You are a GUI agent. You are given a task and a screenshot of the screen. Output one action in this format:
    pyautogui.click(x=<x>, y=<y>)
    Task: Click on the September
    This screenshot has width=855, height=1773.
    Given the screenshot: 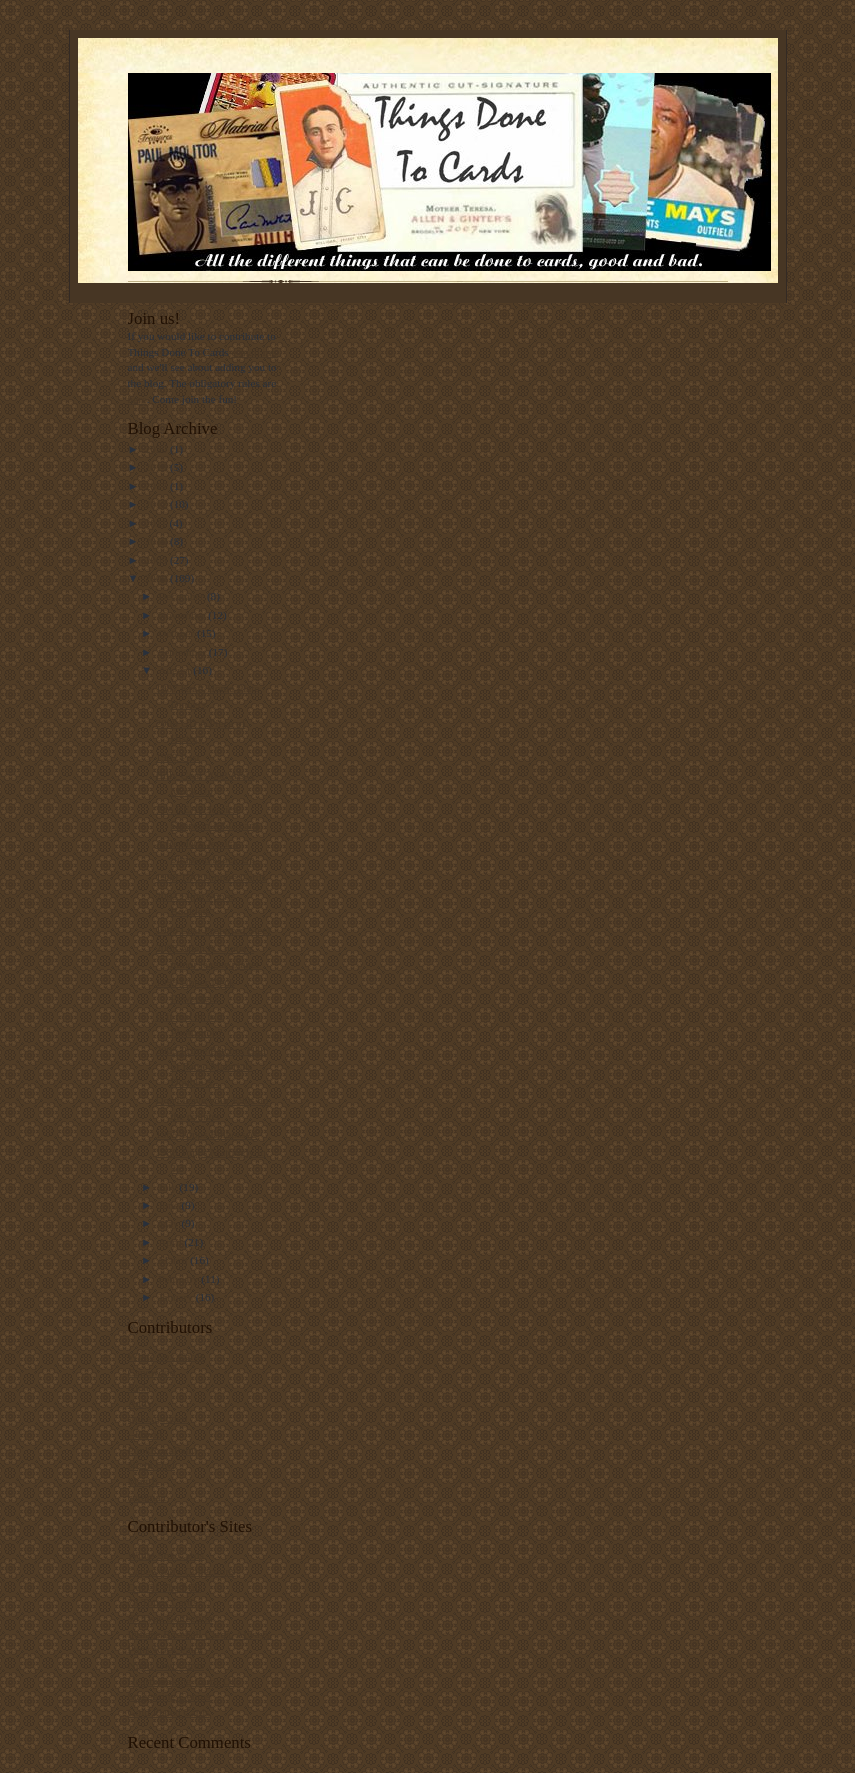 What is the action you would take?
    pyautogui.click(x=183, y=652)
    